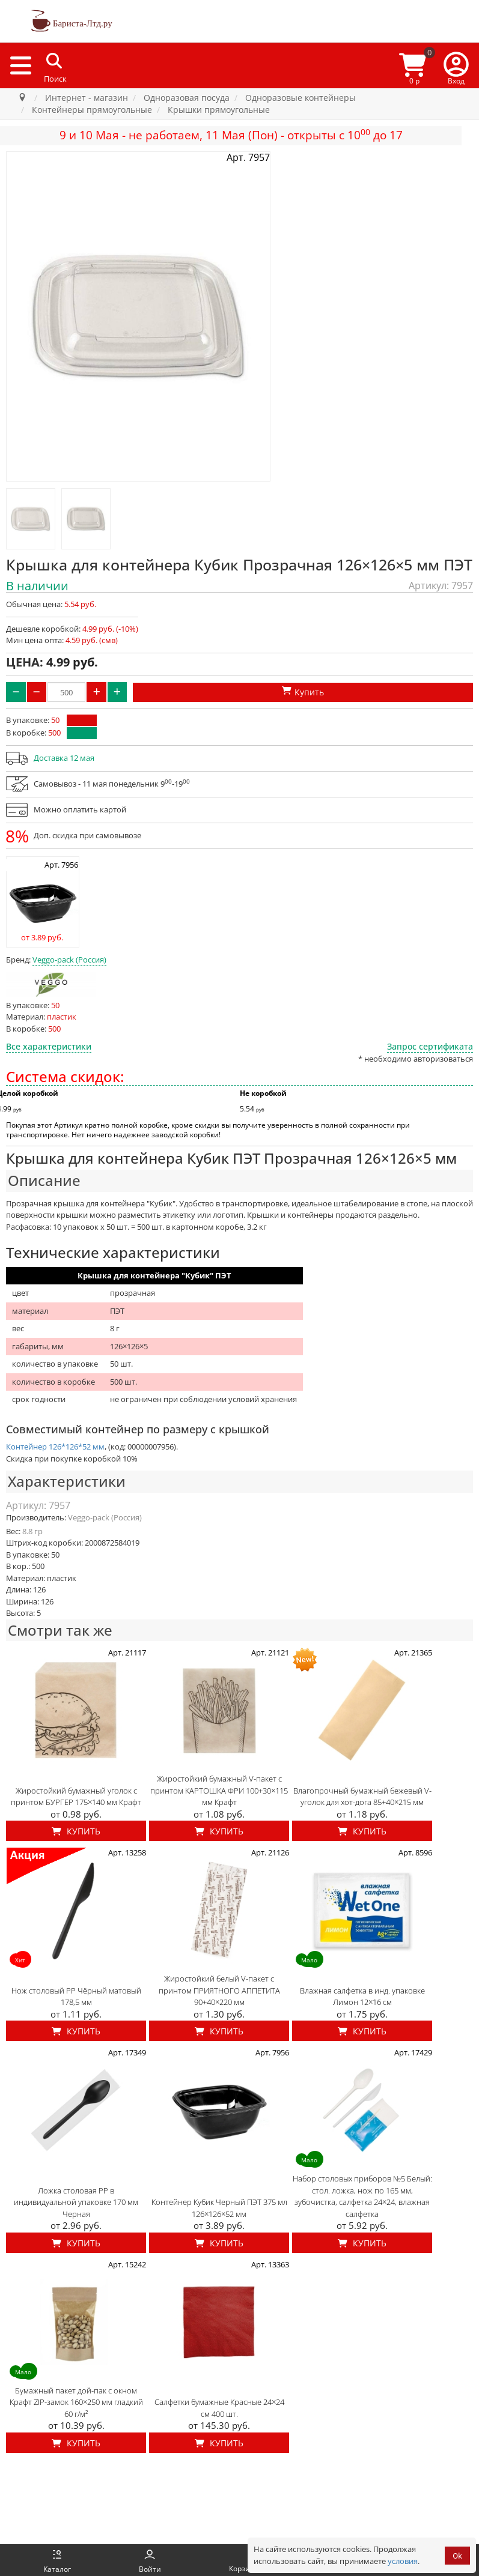 This screenshot has width=479, height=2576. I want to click on Купить, so click(76, 1831).